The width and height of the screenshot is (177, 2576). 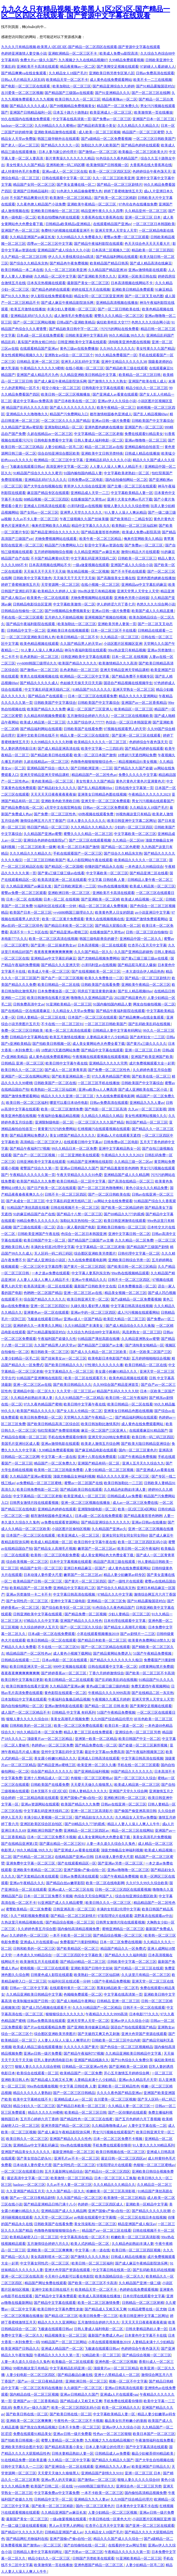 I want to click on 丰满少妇人妻视频一区二区三区, so click(x=71, y=309).